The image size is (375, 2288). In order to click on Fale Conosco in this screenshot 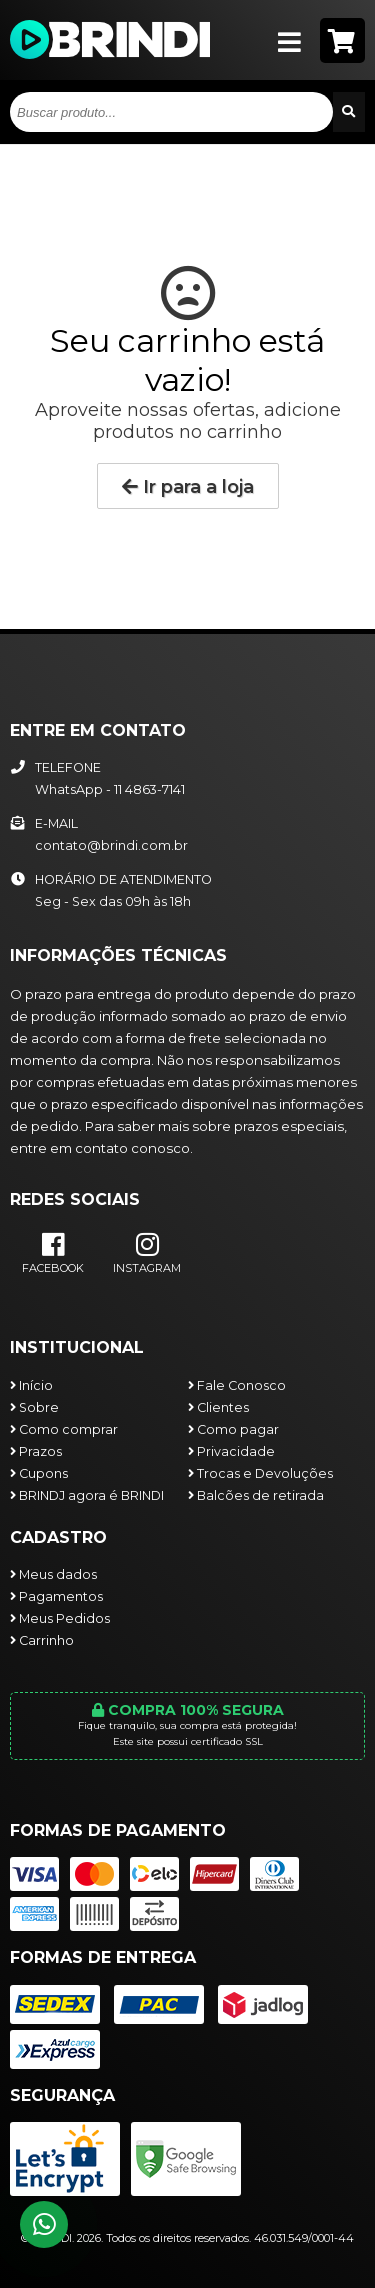, I will do `click(237, 1385)`.